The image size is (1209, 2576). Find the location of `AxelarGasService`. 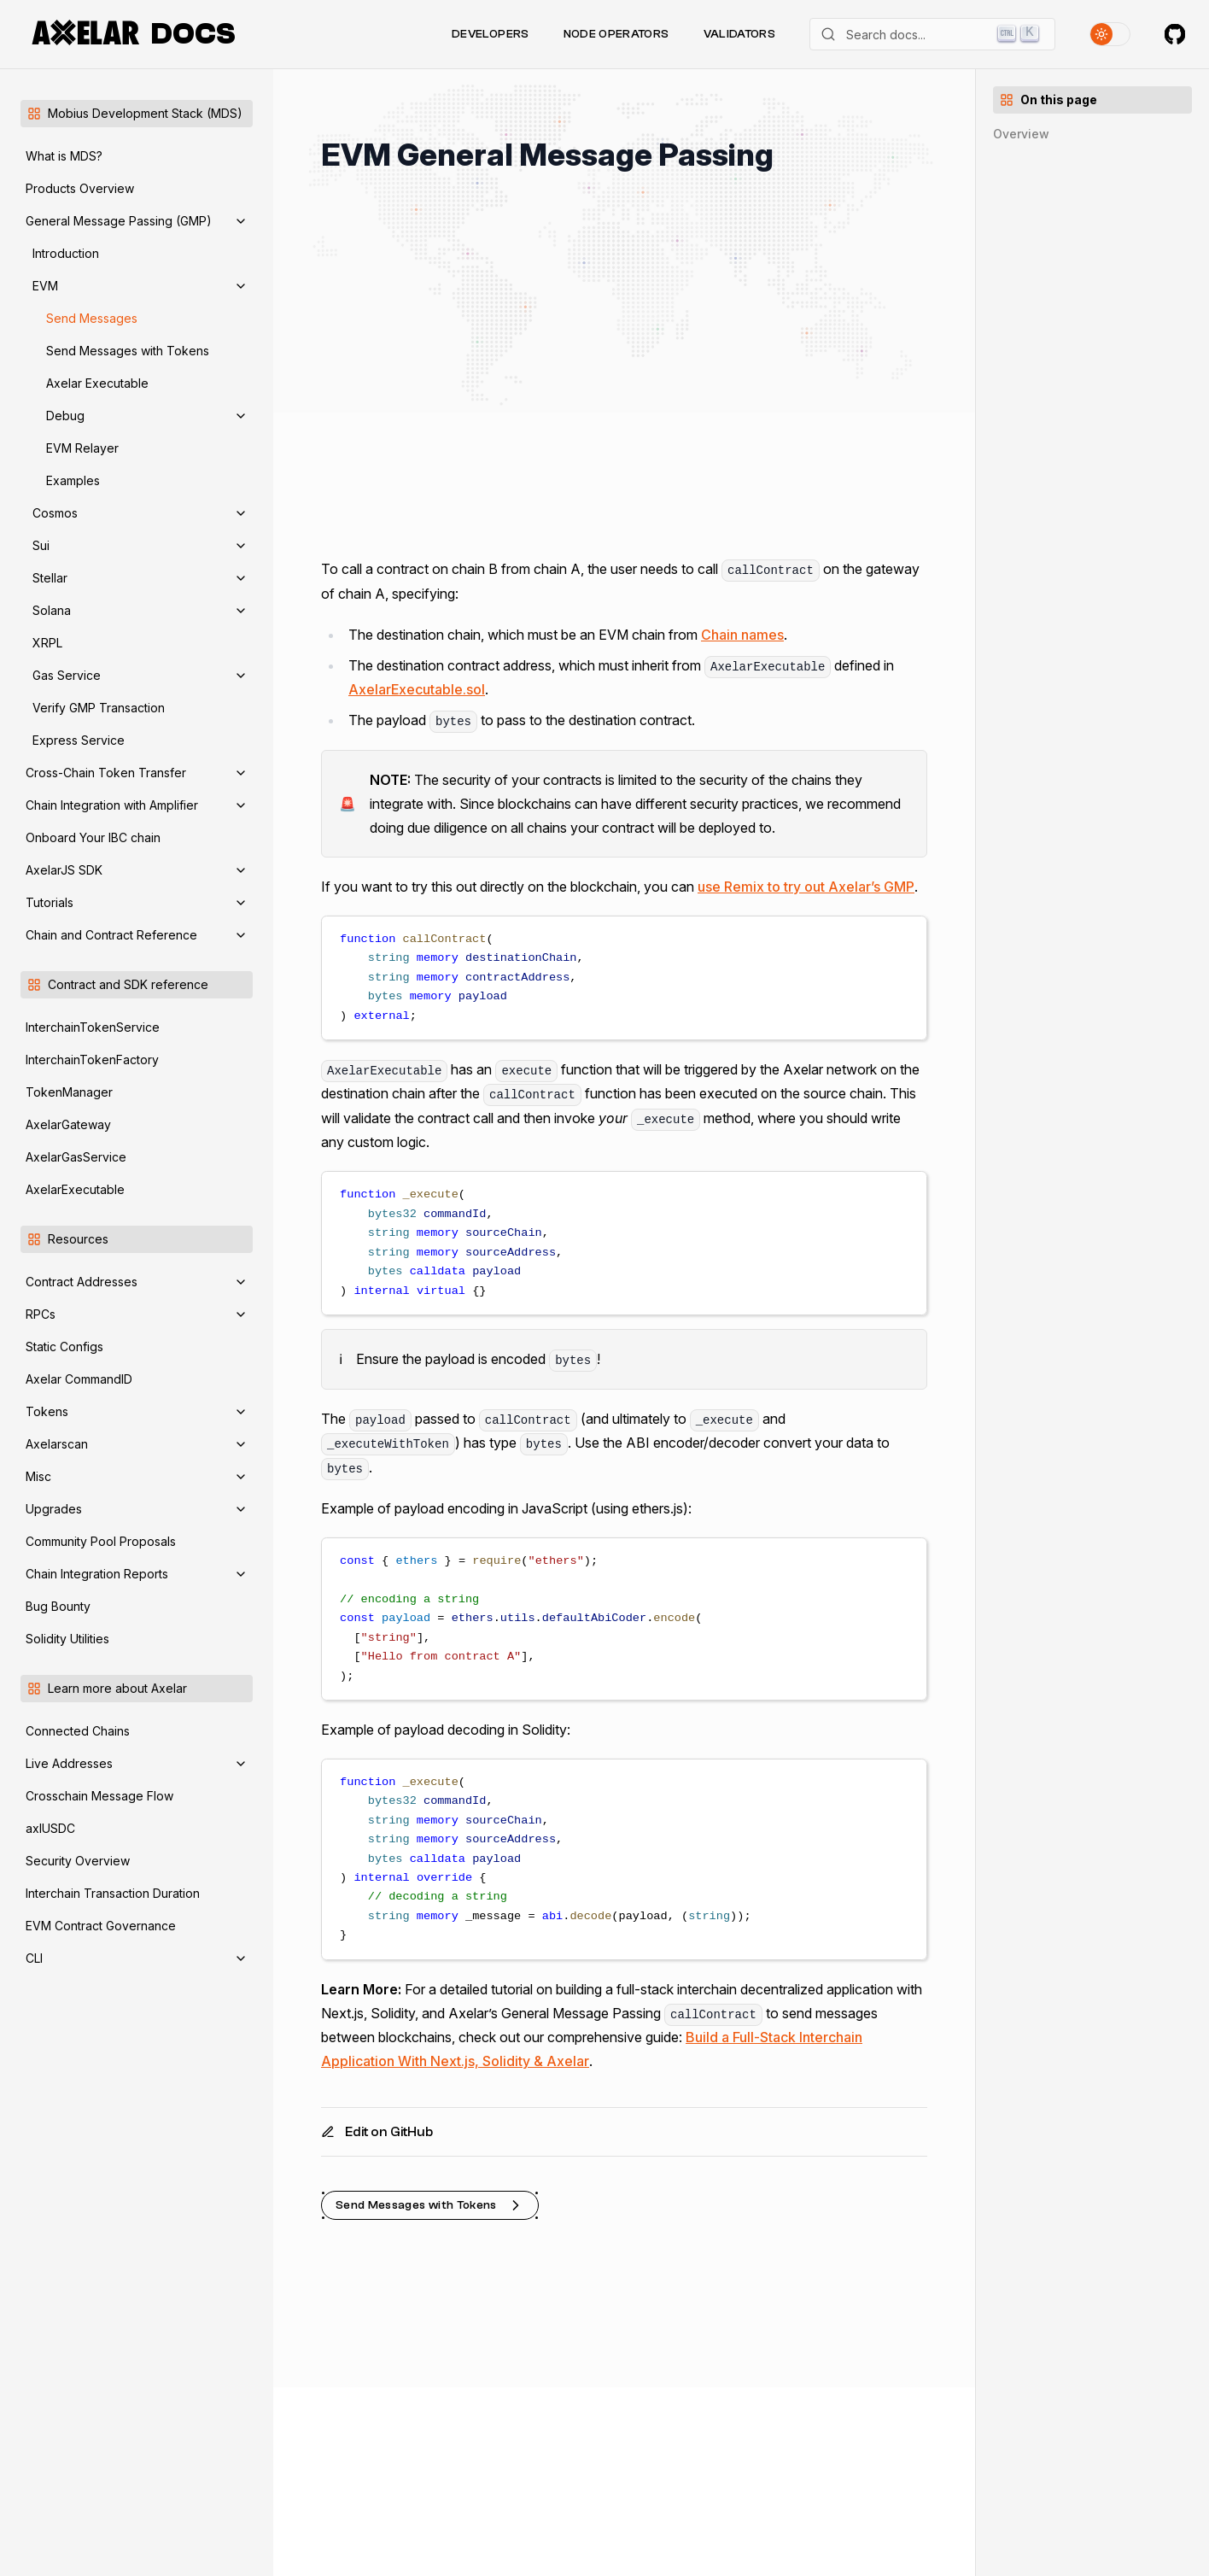

AxelarGasService is located at coordinates (76, 1157).